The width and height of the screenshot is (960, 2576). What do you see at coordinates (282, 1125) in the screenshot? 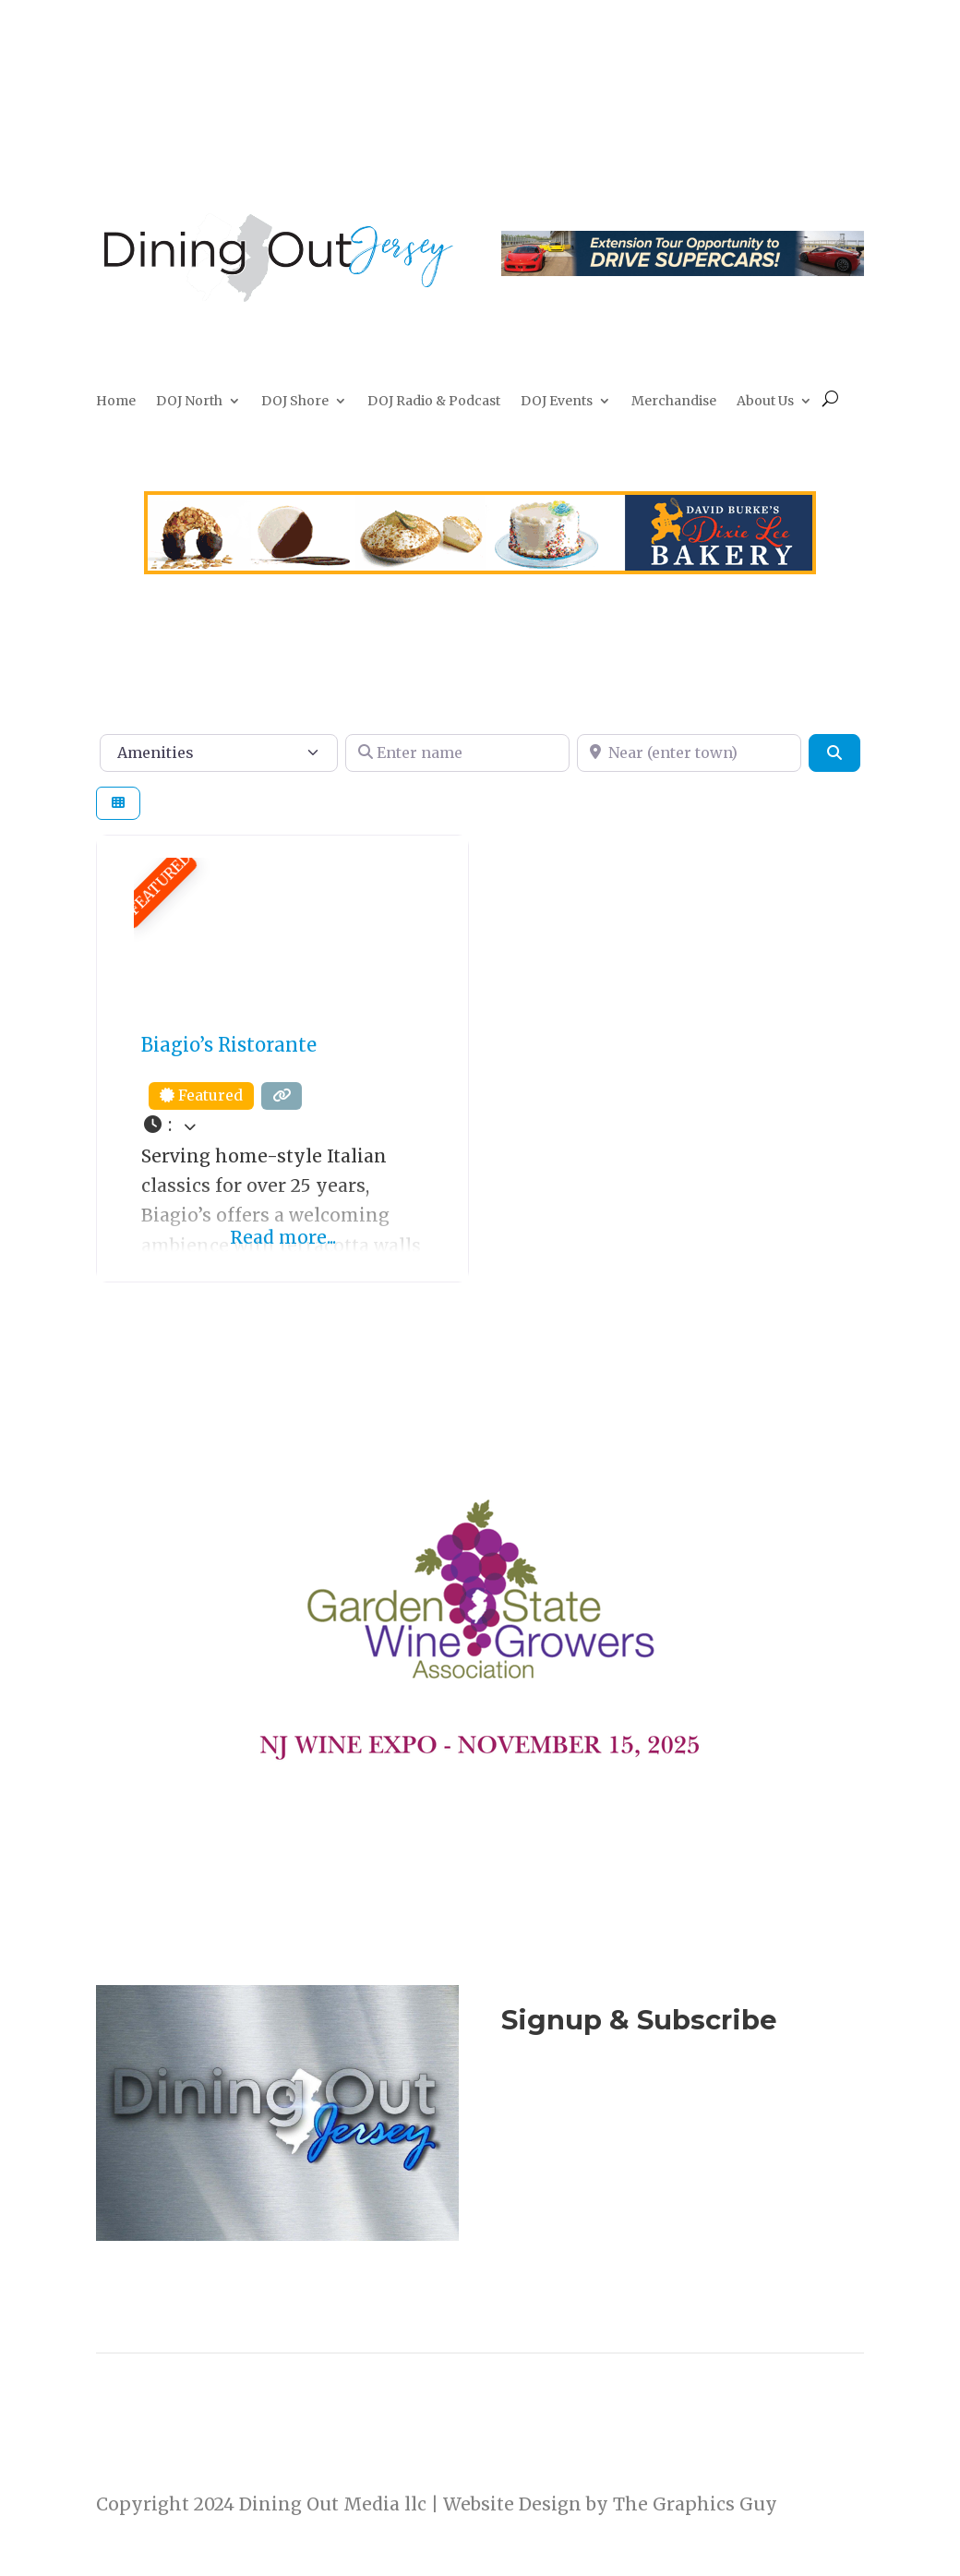
I see `[button]` at bounding box center [282, 1125].